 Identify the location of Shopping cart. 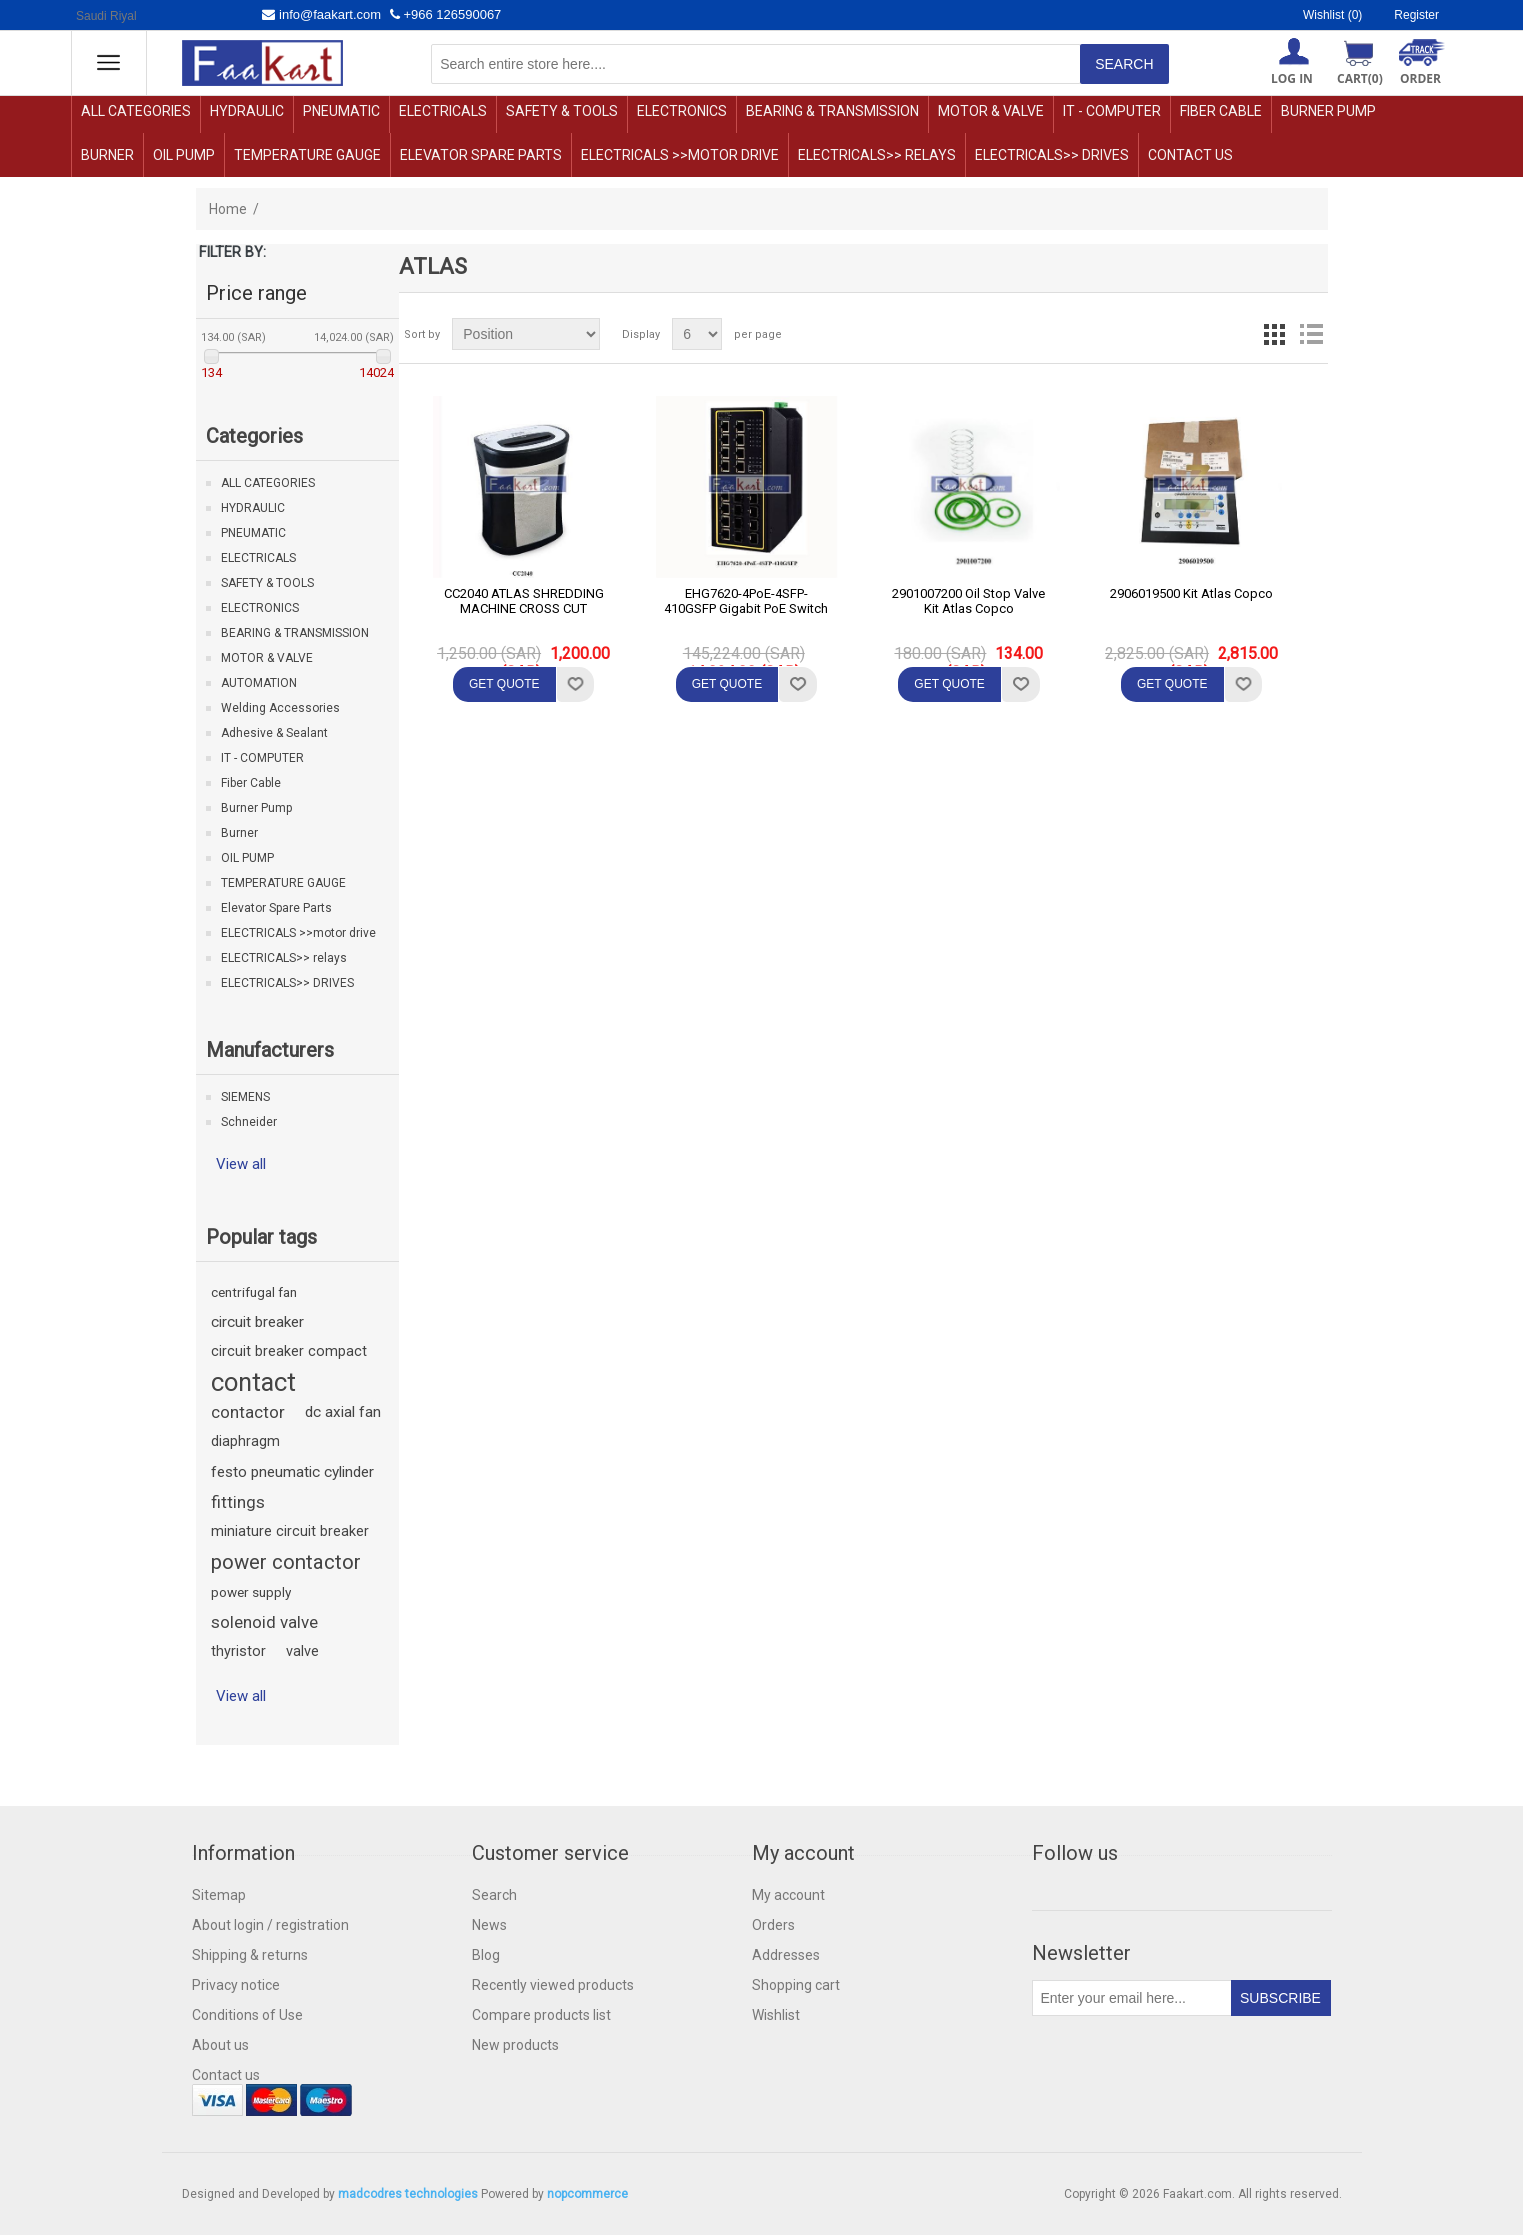
(796, 1985).